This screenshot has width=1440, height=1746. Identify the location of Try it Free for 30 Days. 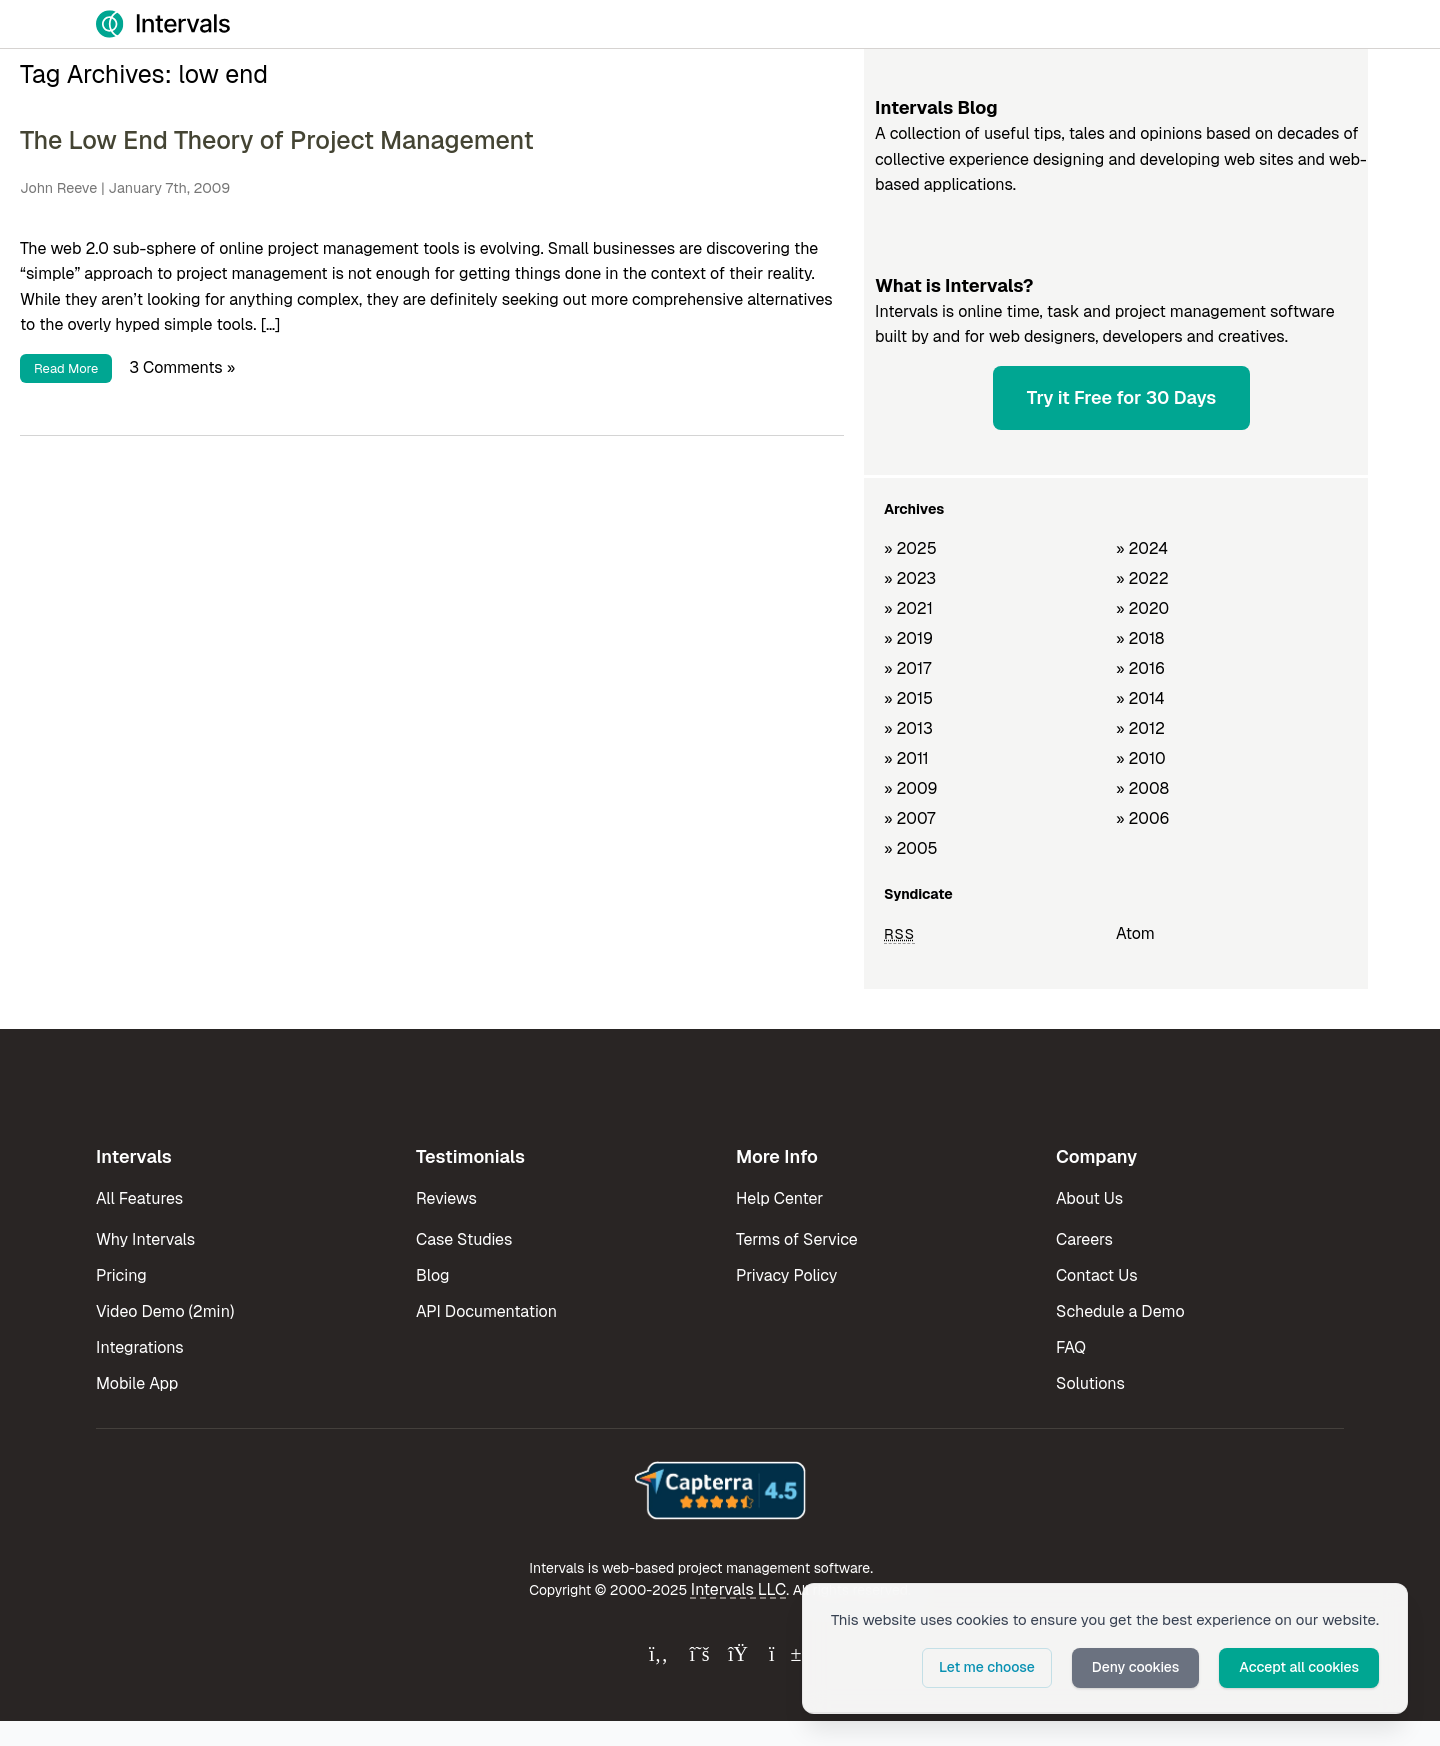
(1122, 397).